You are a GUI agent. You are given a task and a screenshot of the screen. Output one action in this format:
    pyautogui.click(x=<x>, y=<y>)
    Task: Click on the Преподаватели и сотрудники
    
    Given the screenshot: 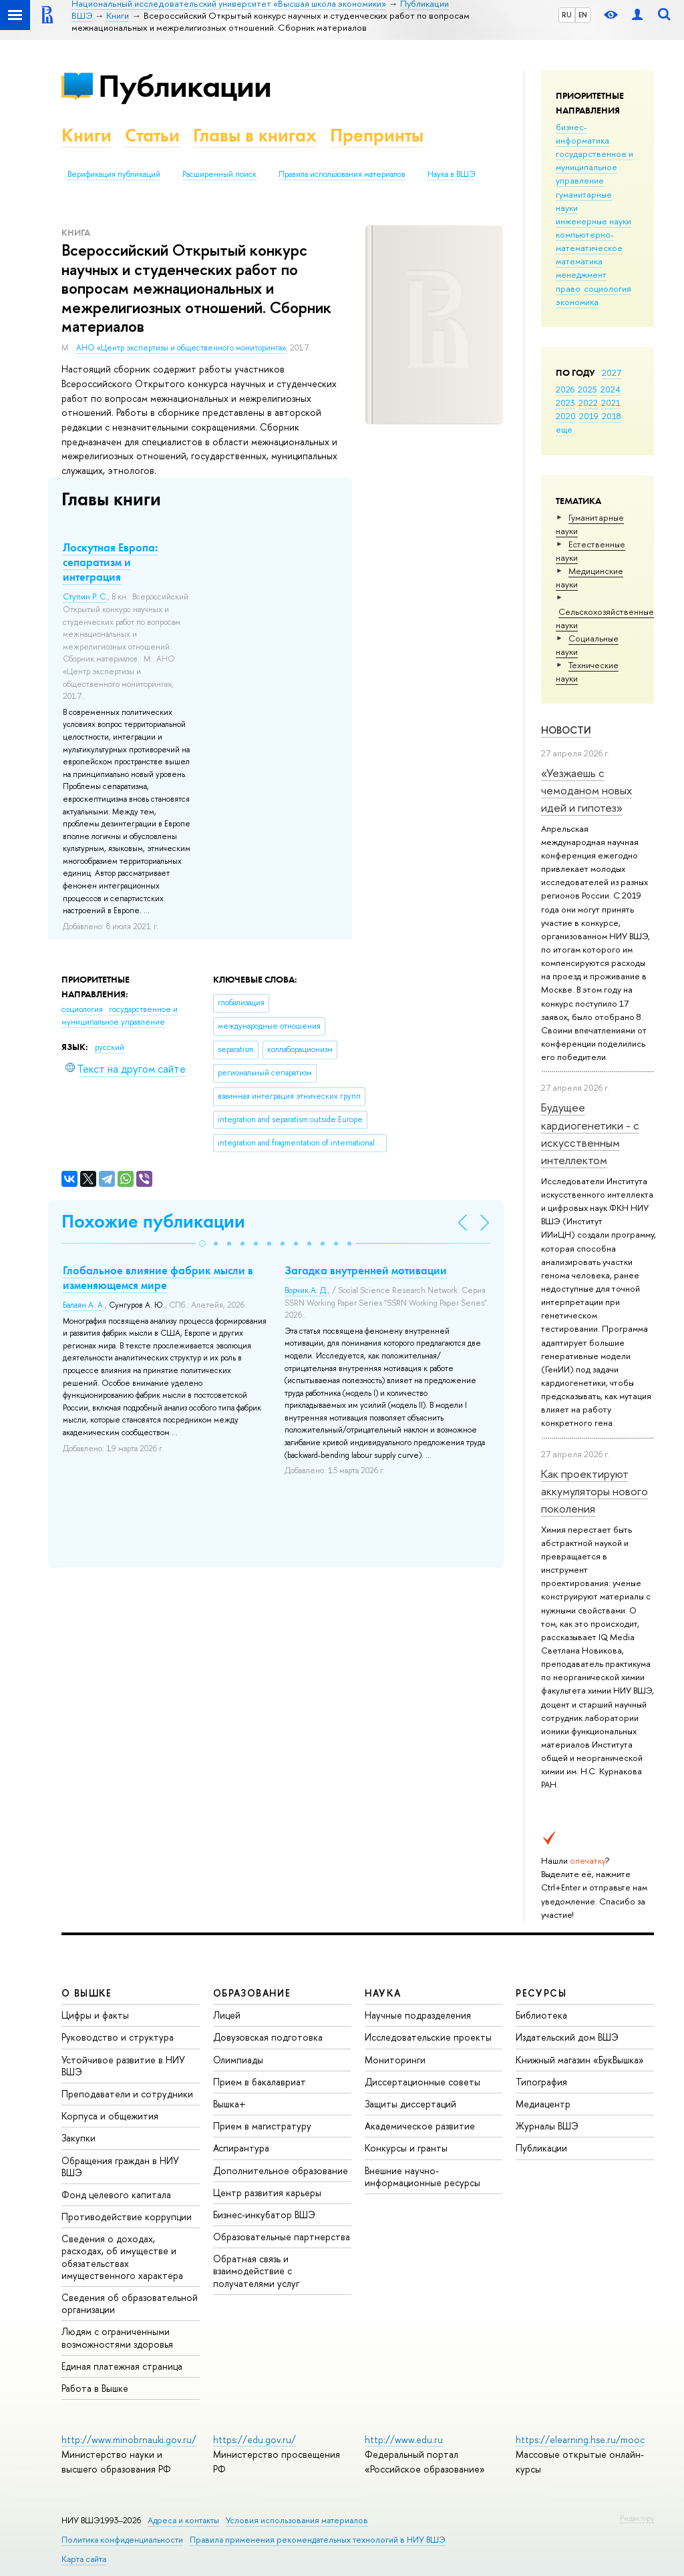 What is the action you would take?
    pyautogui.click(x=127, y=2093)
    